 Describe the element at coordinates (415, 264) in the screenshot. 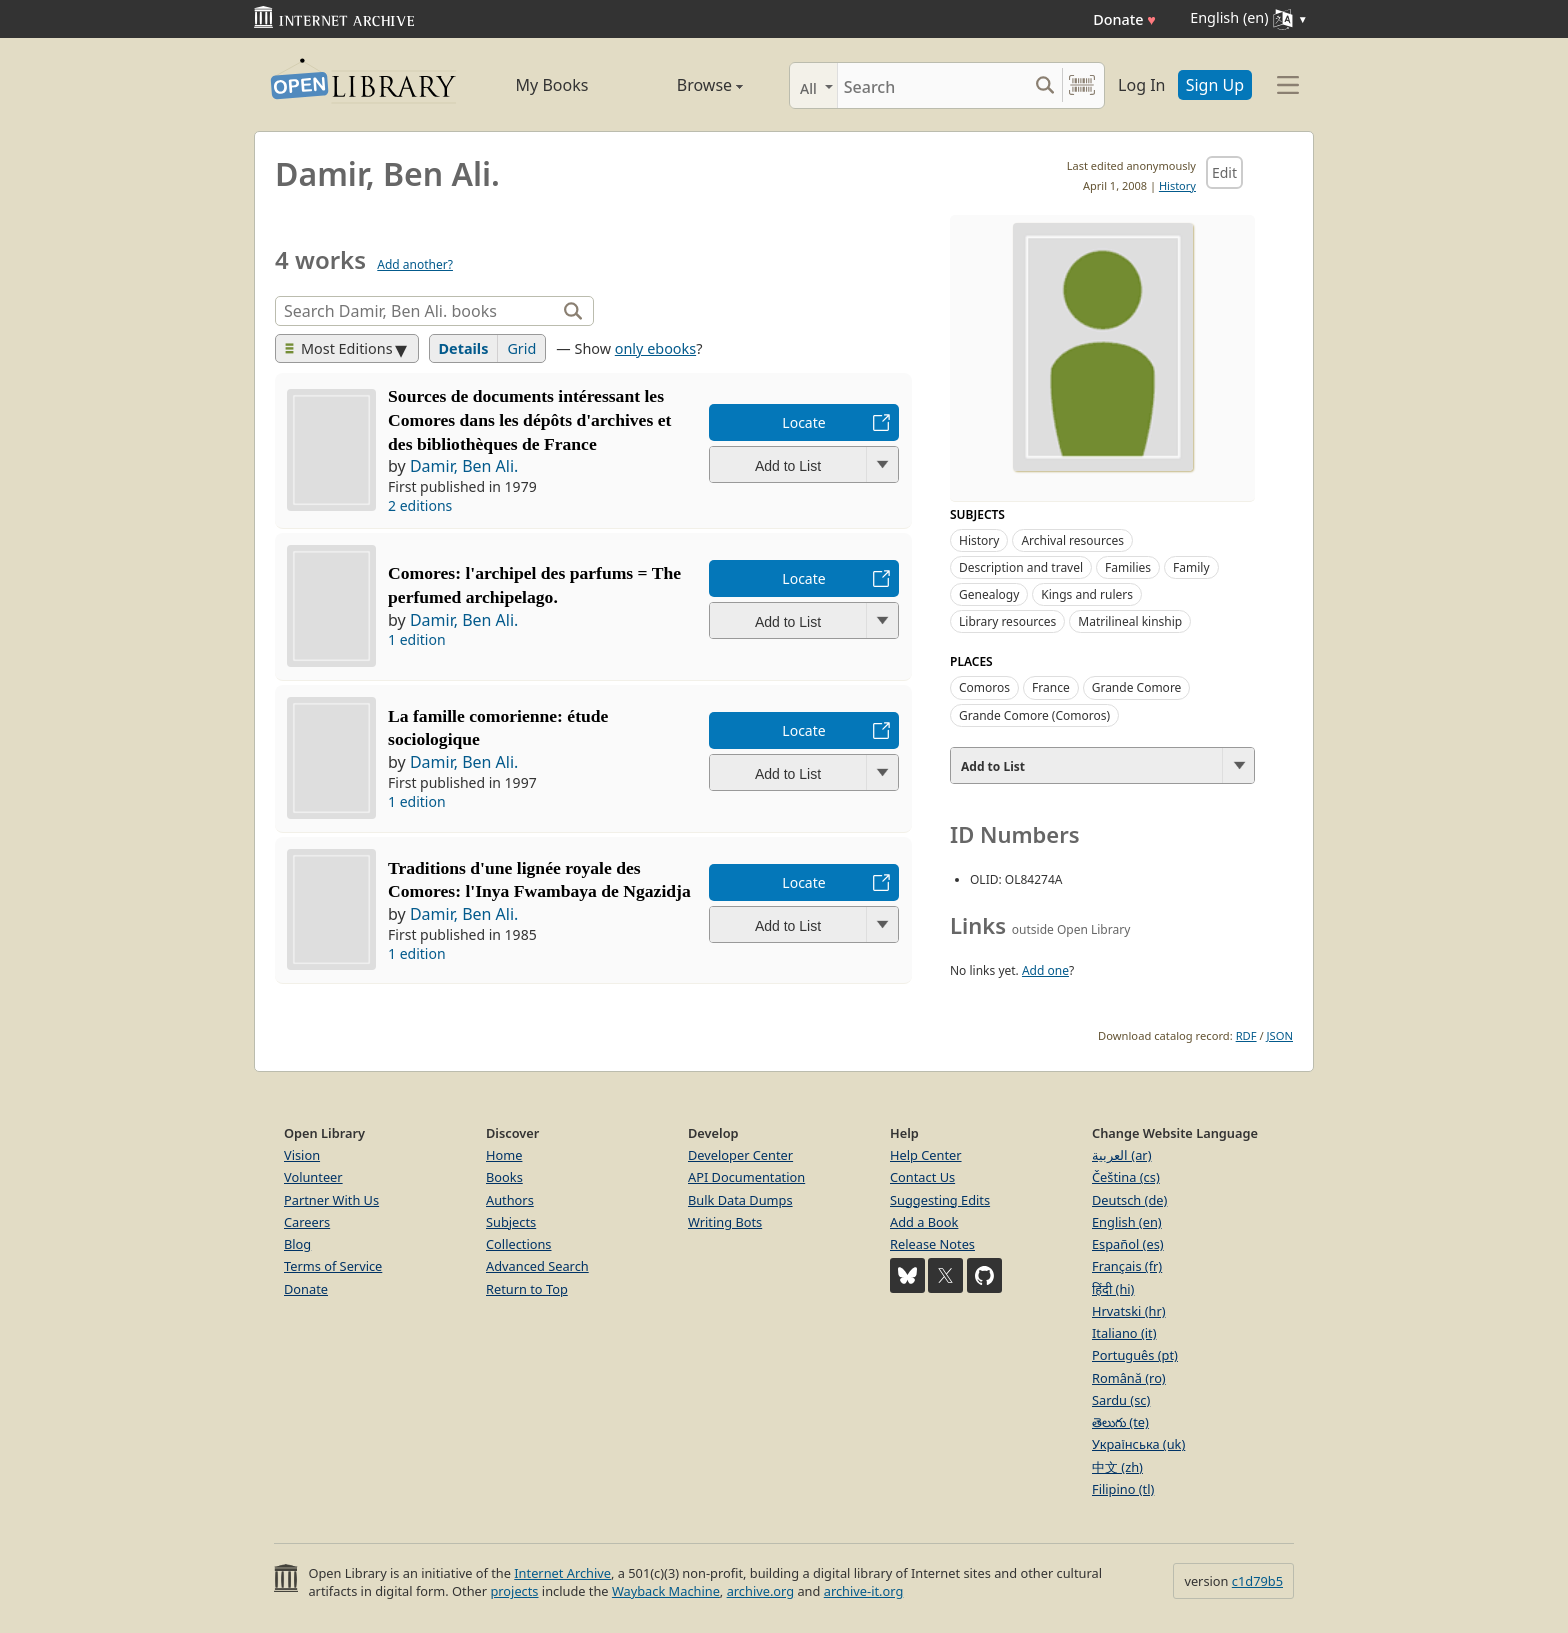

I see `Add another?` at that location.